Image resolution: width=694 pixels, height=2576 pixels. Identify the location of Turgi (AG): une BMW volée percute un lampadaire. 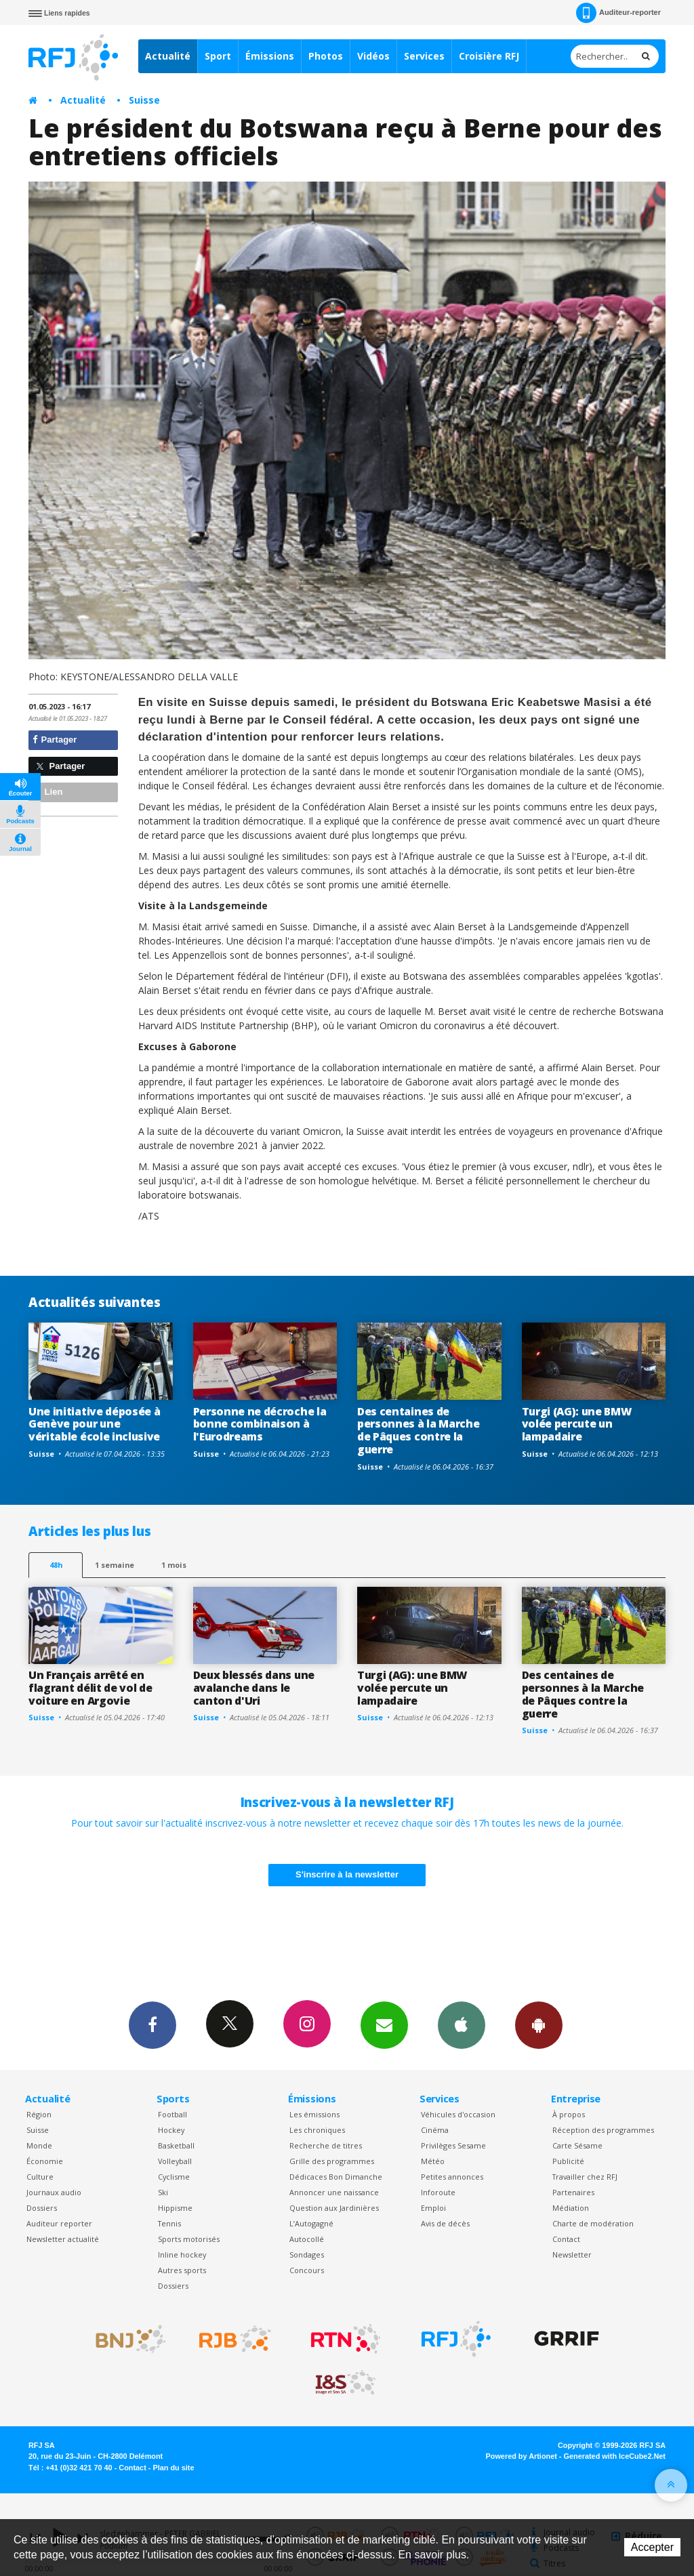
(577, 1424).